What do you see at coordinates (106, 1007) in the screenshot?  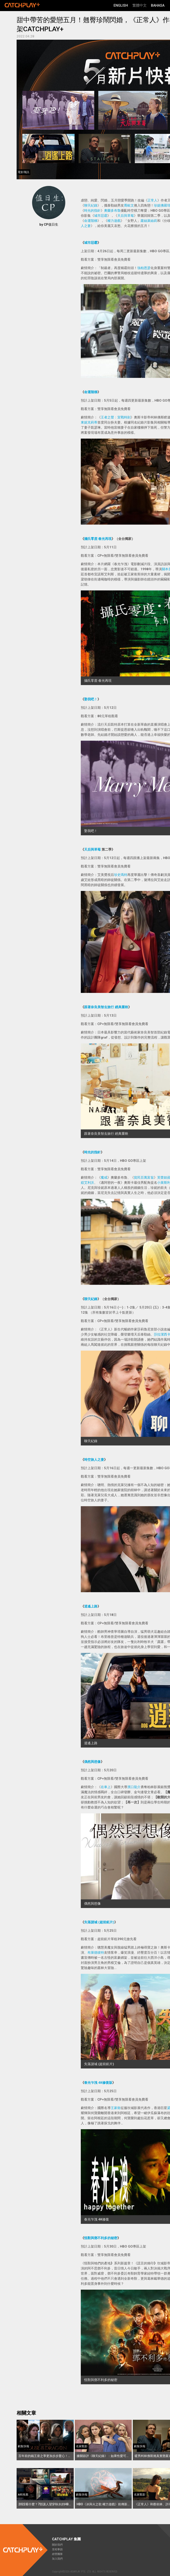 I see `跟著奈良美智去旅行 經典重映` at bounding box center [106, 1007].